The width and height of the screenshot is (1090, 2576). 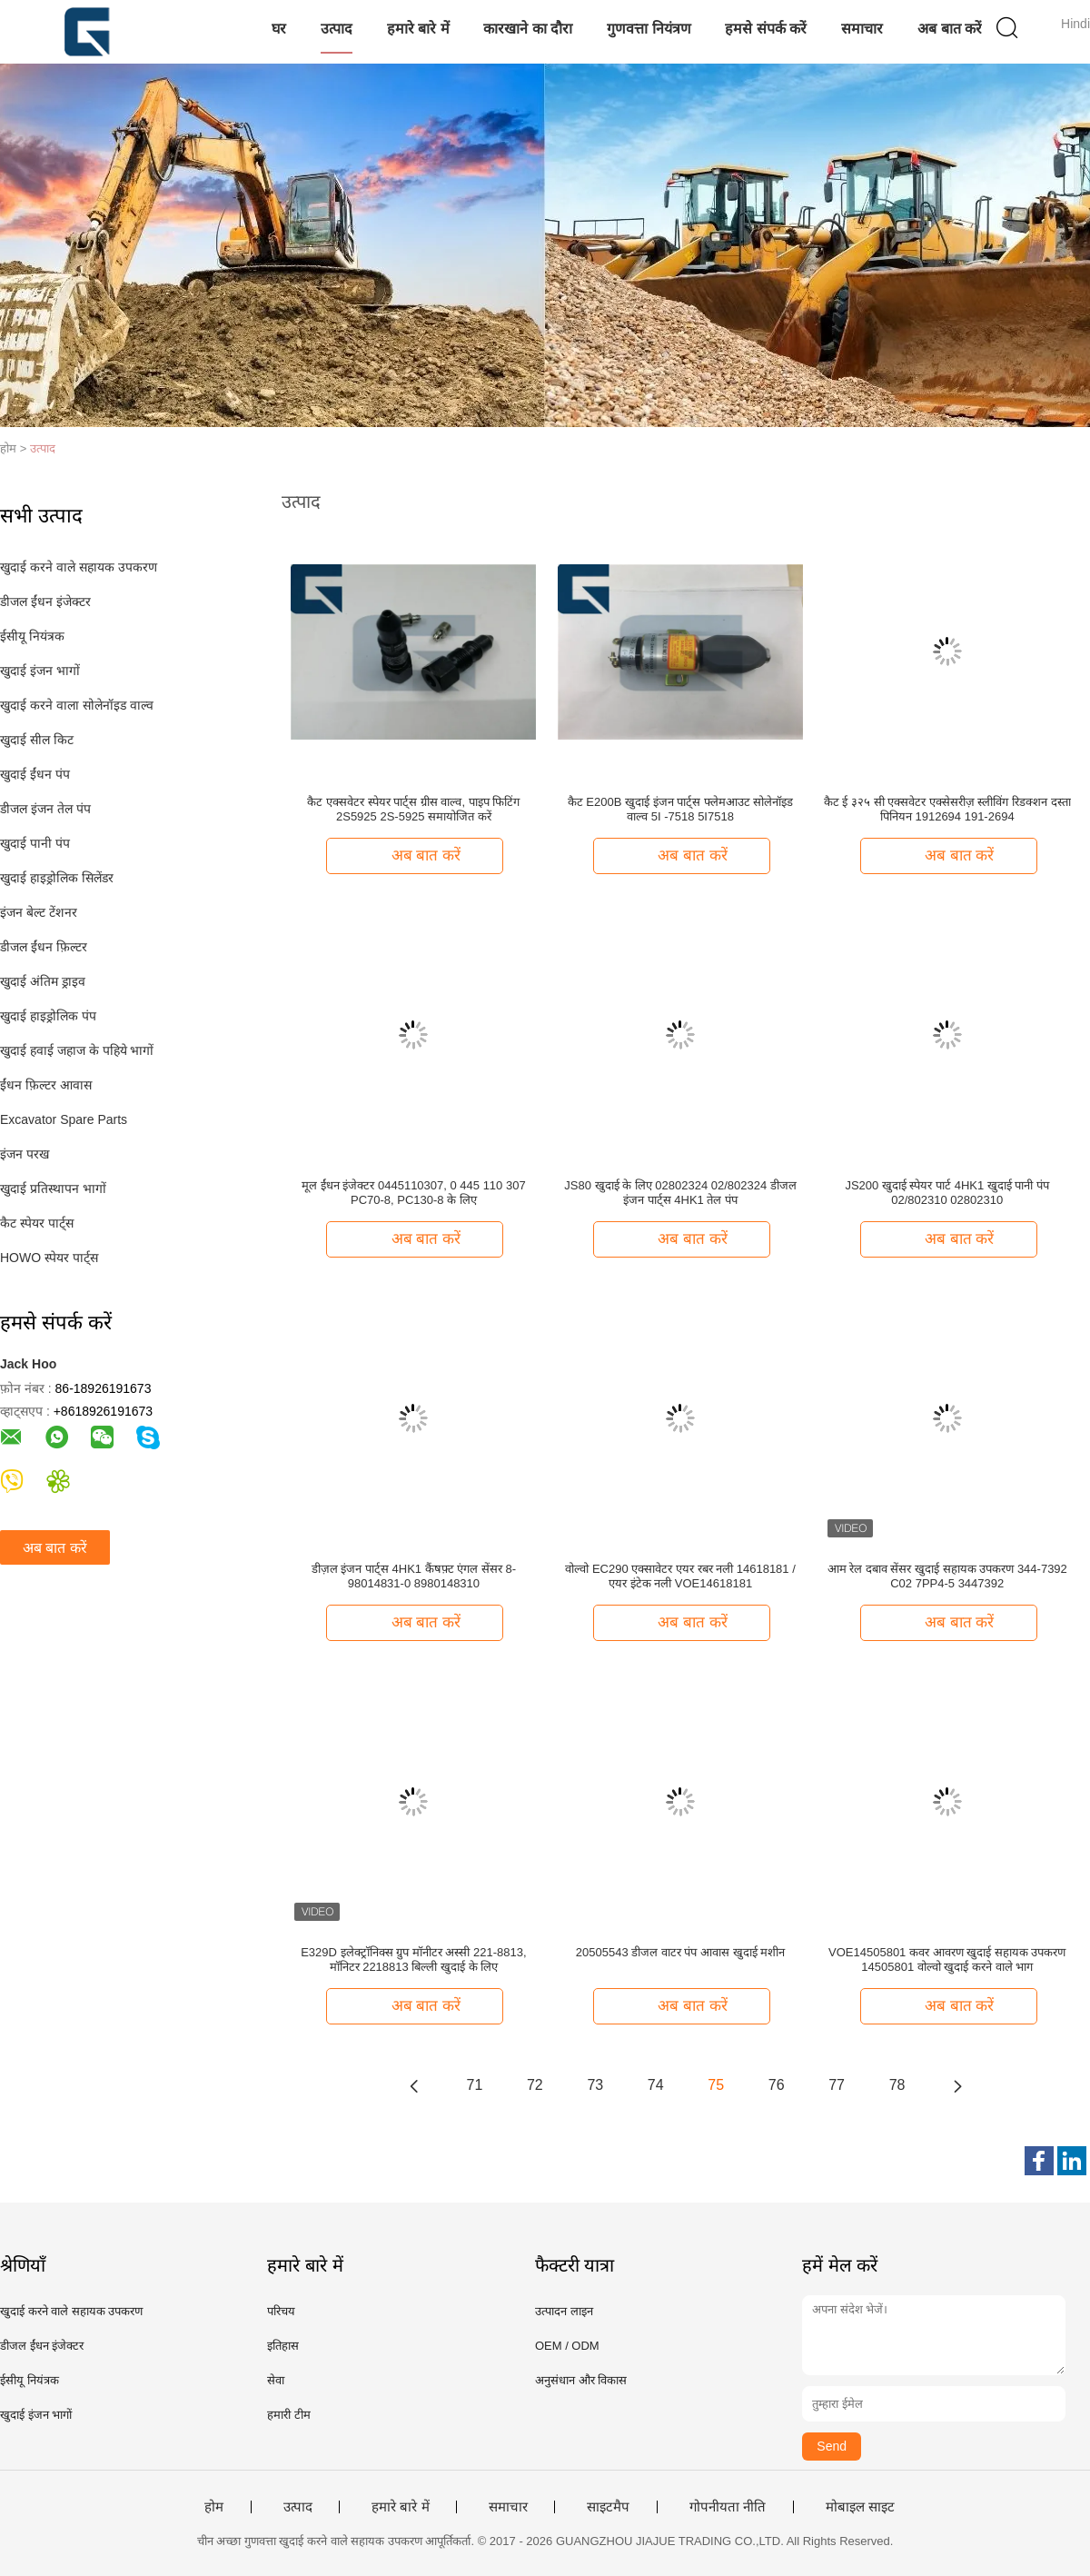 What do you see at coordinates (567, 2345) in the screenshot?
I see `OEM / ODM` at bounding box center [567, 2345].